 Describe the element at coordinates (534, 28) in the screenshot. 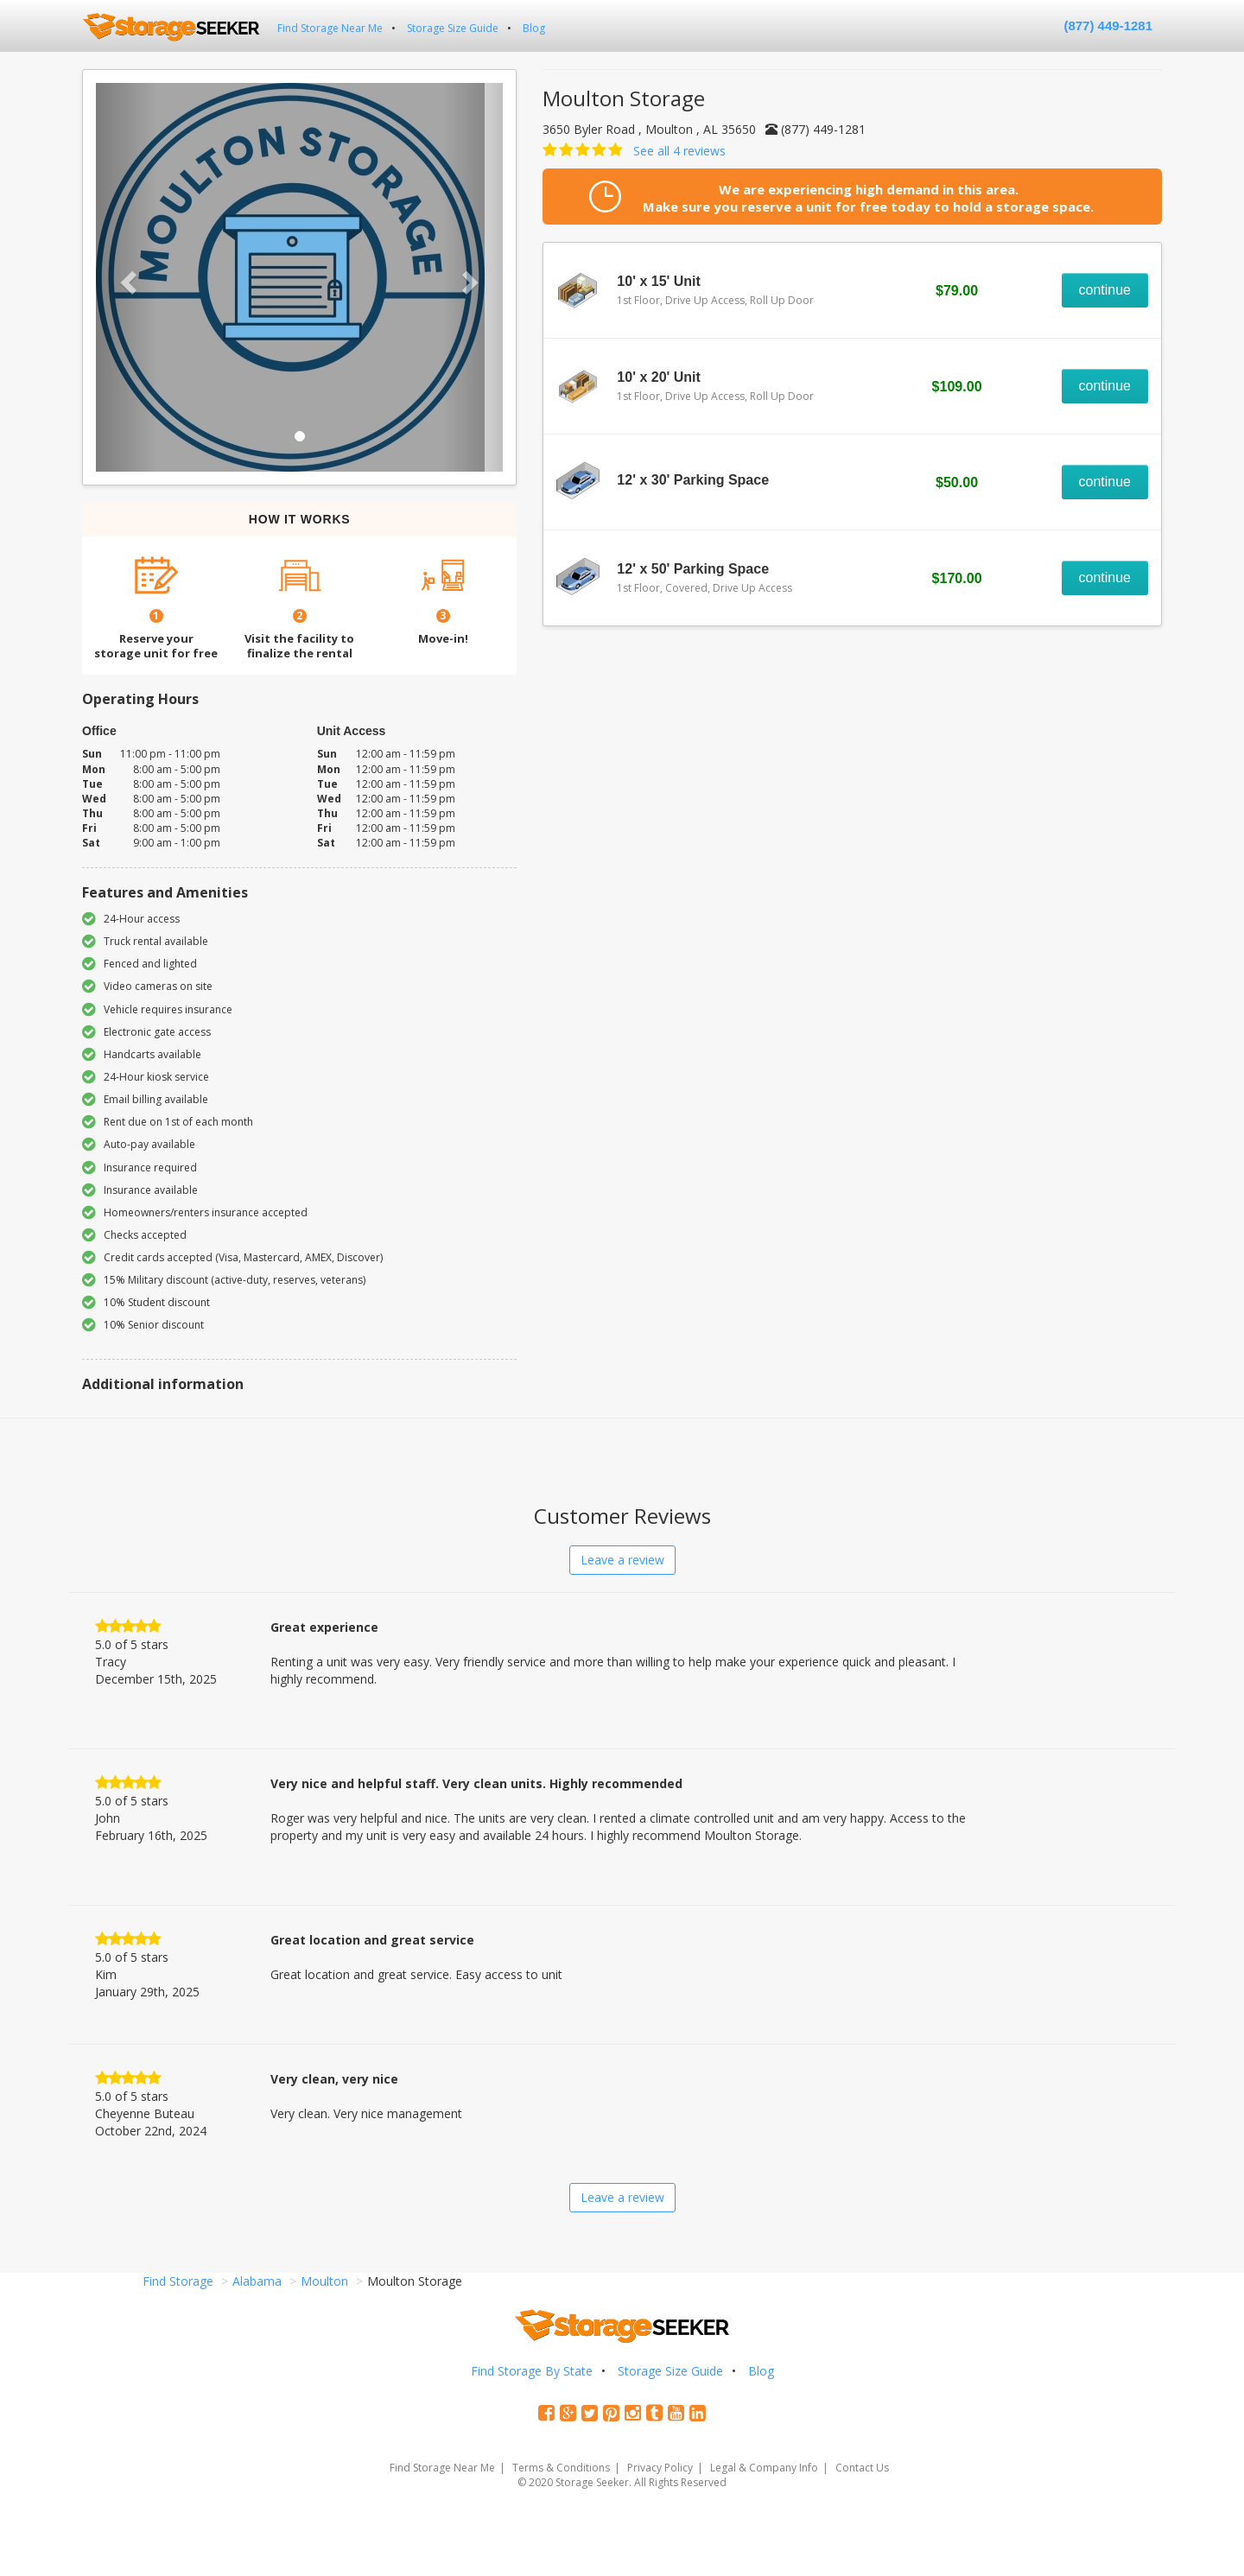

I see `Blog` at that location.